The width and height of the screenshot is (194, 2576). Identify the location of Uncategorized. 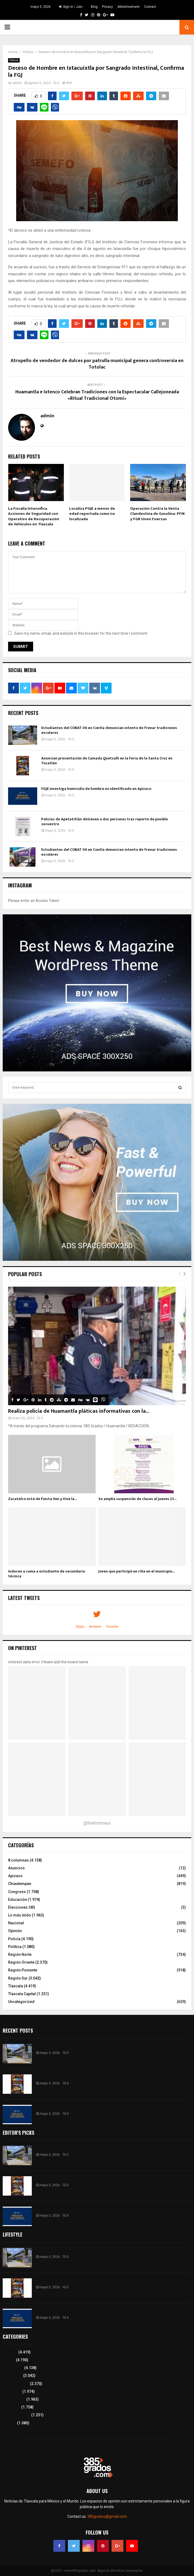
(21, 2001).